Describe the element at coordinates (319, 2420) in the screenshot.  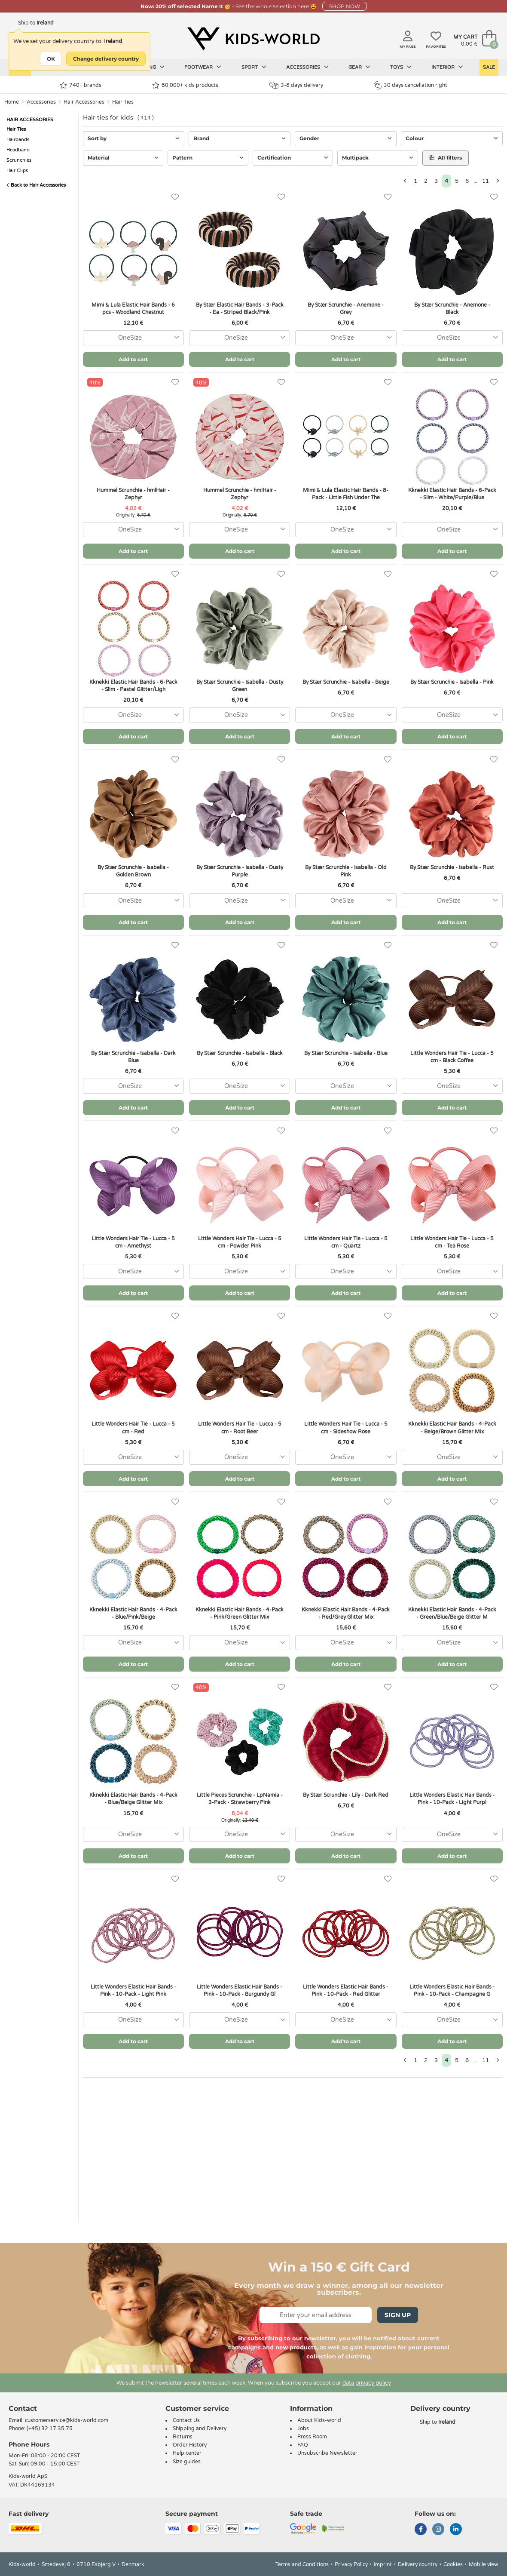
I see `About Kids-world` at that location.